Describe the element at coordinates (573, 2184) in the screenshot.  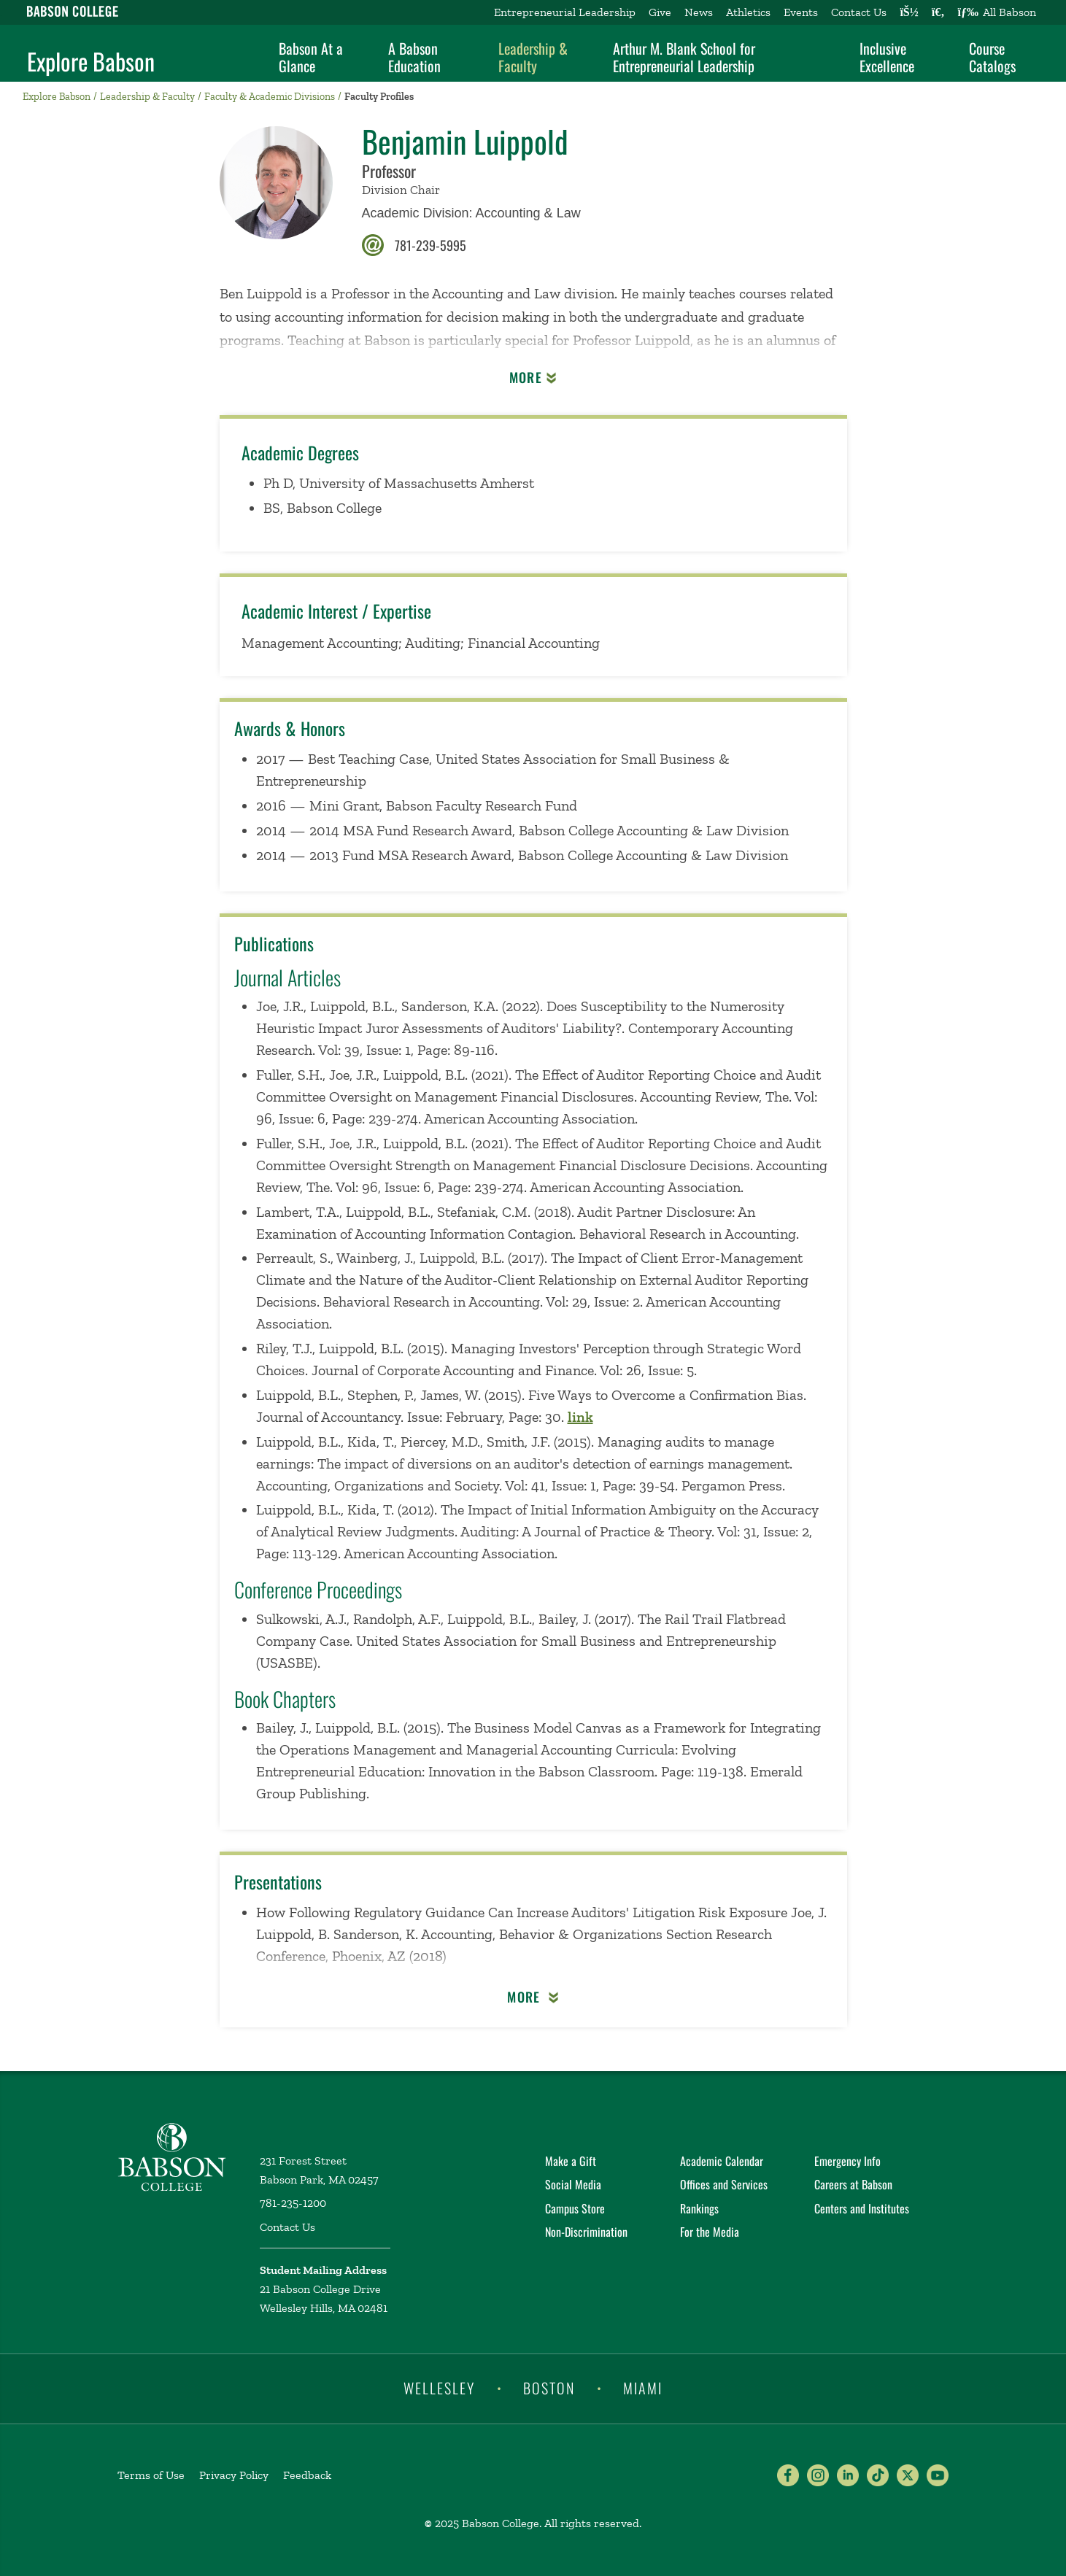
I see `Social Media` at that location.